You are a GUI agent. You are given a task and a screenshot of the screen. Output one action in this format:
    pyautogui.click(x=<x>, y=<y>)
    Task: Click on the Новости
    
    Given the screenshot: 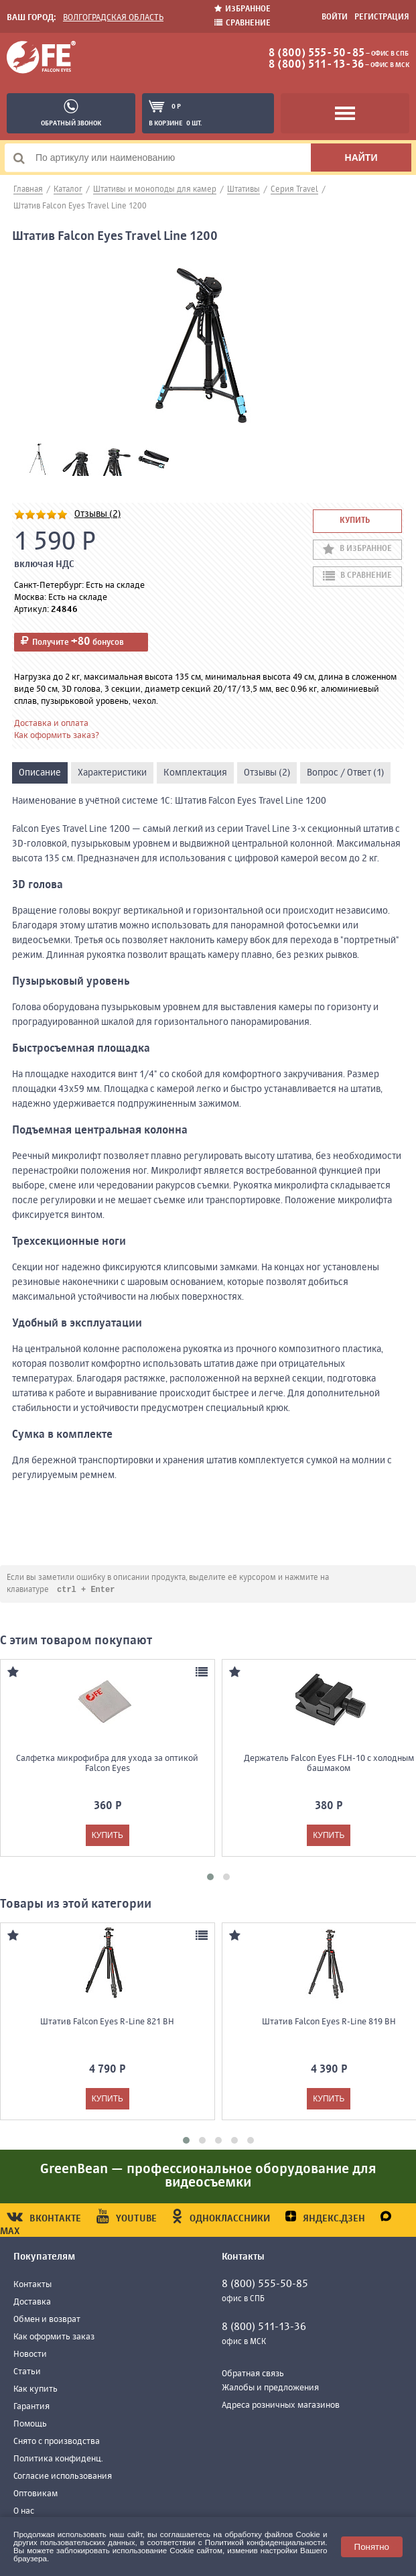 What is the action you would take?
    pyautogui.click(x=30, y=2355)
    